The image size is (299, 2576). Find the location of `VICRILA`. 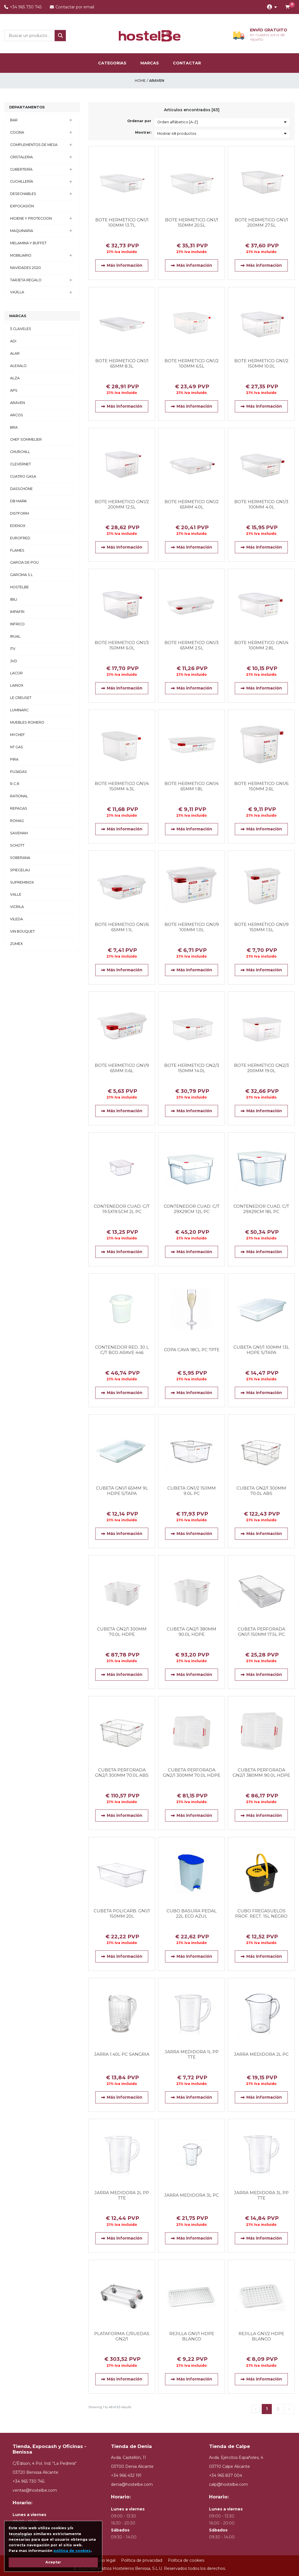

VICRILA is located at coordinates (17, 907).